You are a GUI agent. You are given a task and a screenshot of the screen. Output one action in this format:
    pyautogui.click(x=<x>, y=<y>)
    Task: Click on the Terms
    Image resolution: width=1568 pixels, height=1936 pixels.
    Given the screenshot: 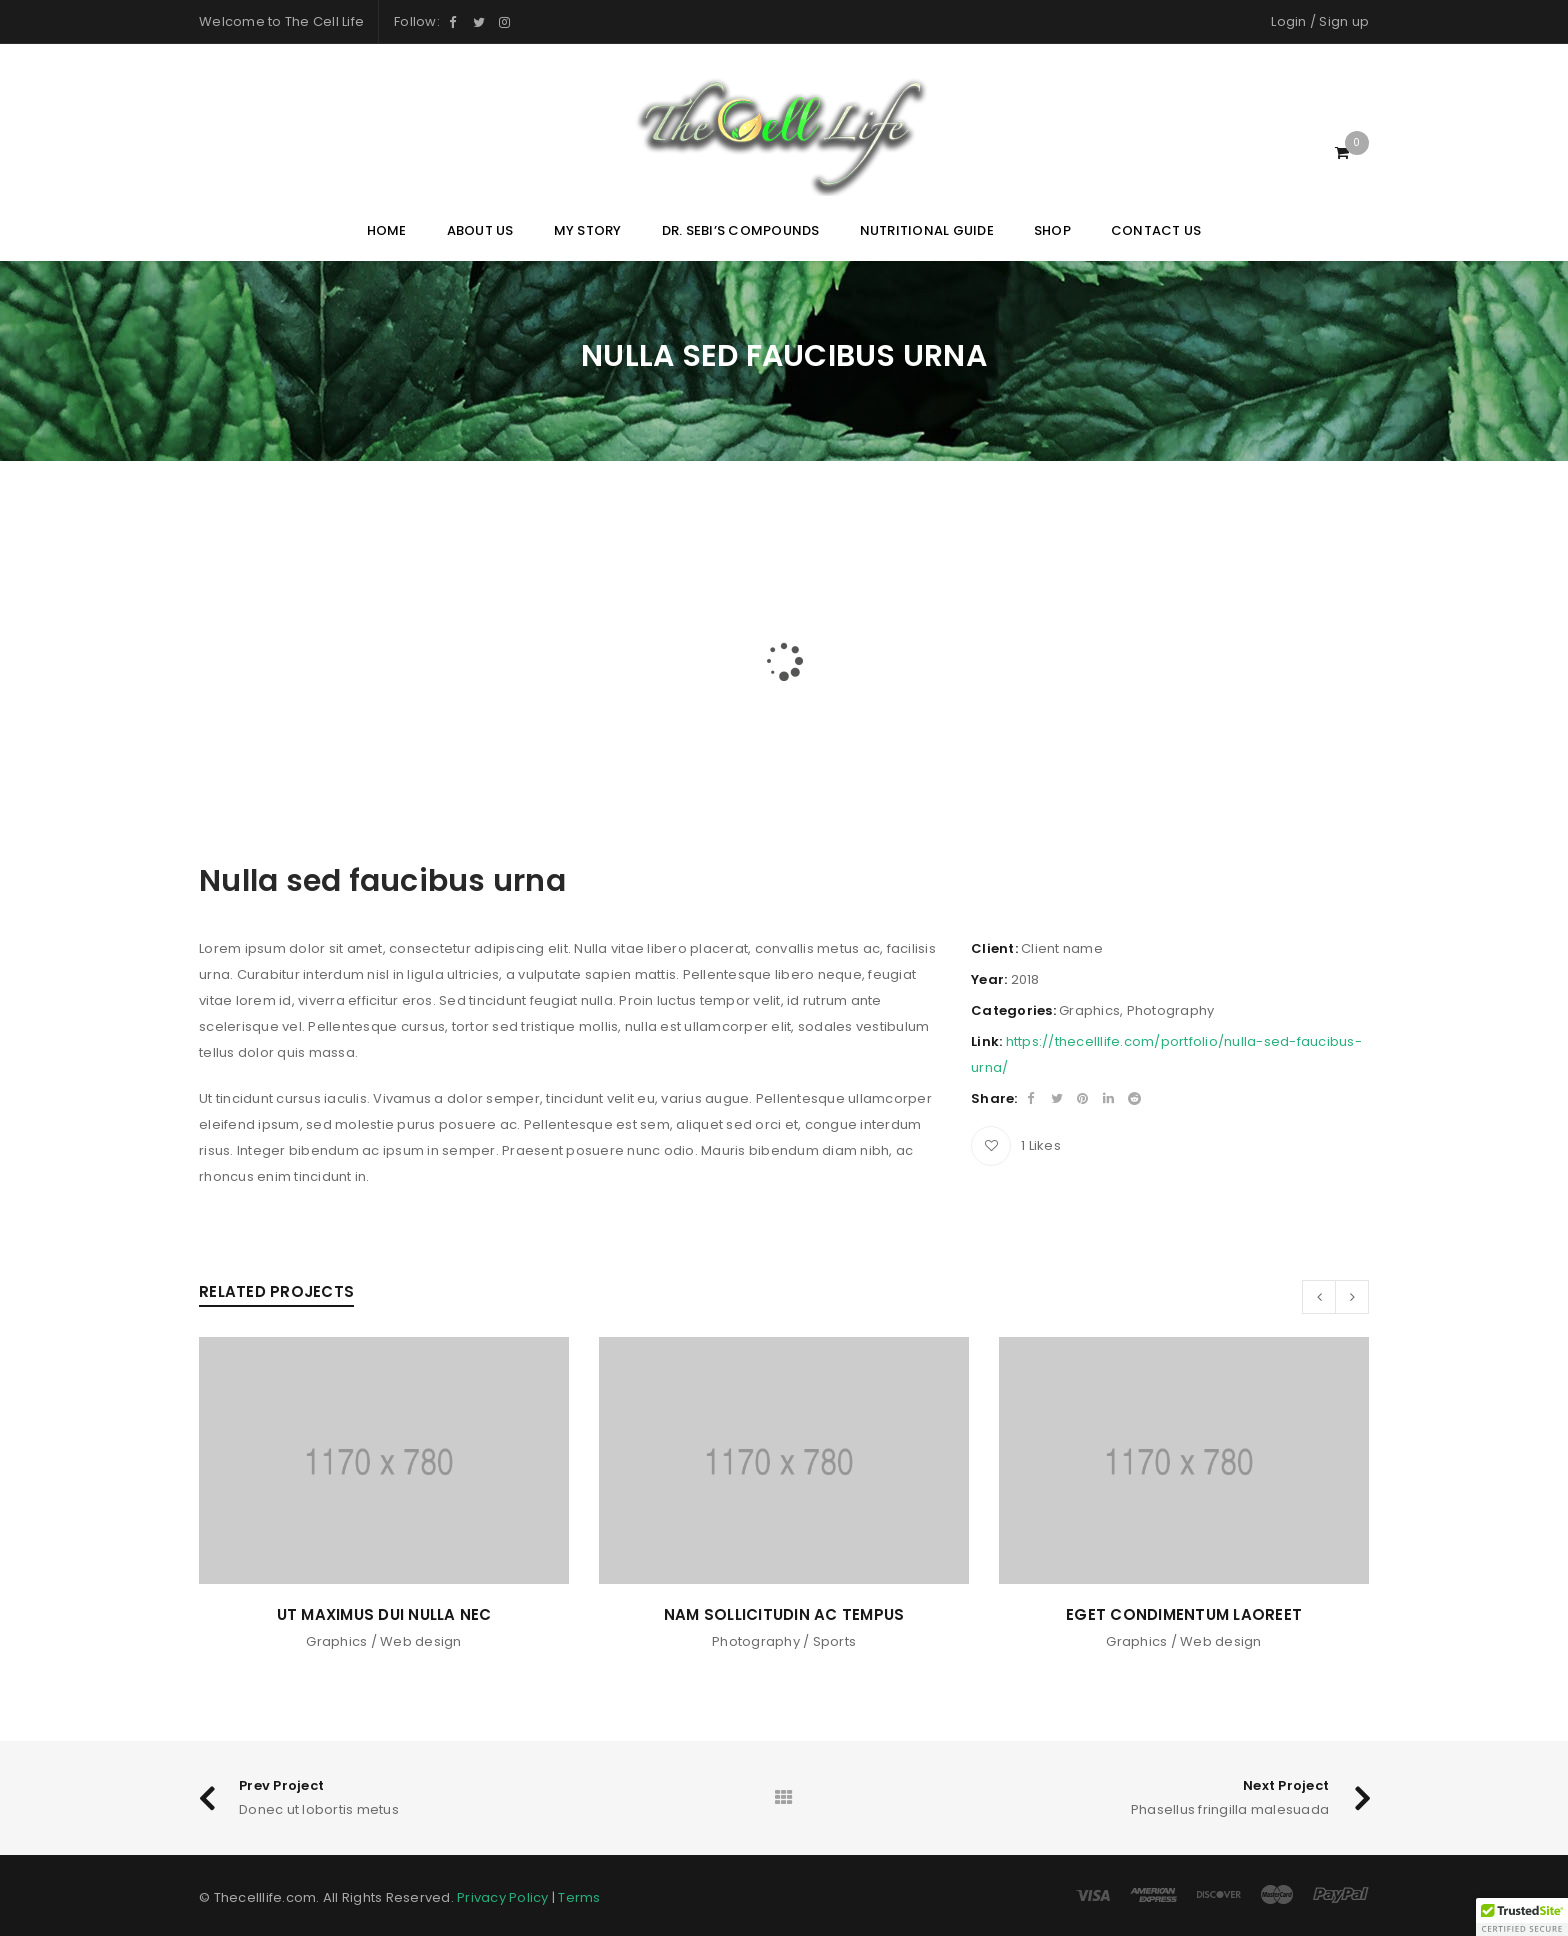 What is the action you would take?
    pyautogui.click(x=579, y=1897)
    